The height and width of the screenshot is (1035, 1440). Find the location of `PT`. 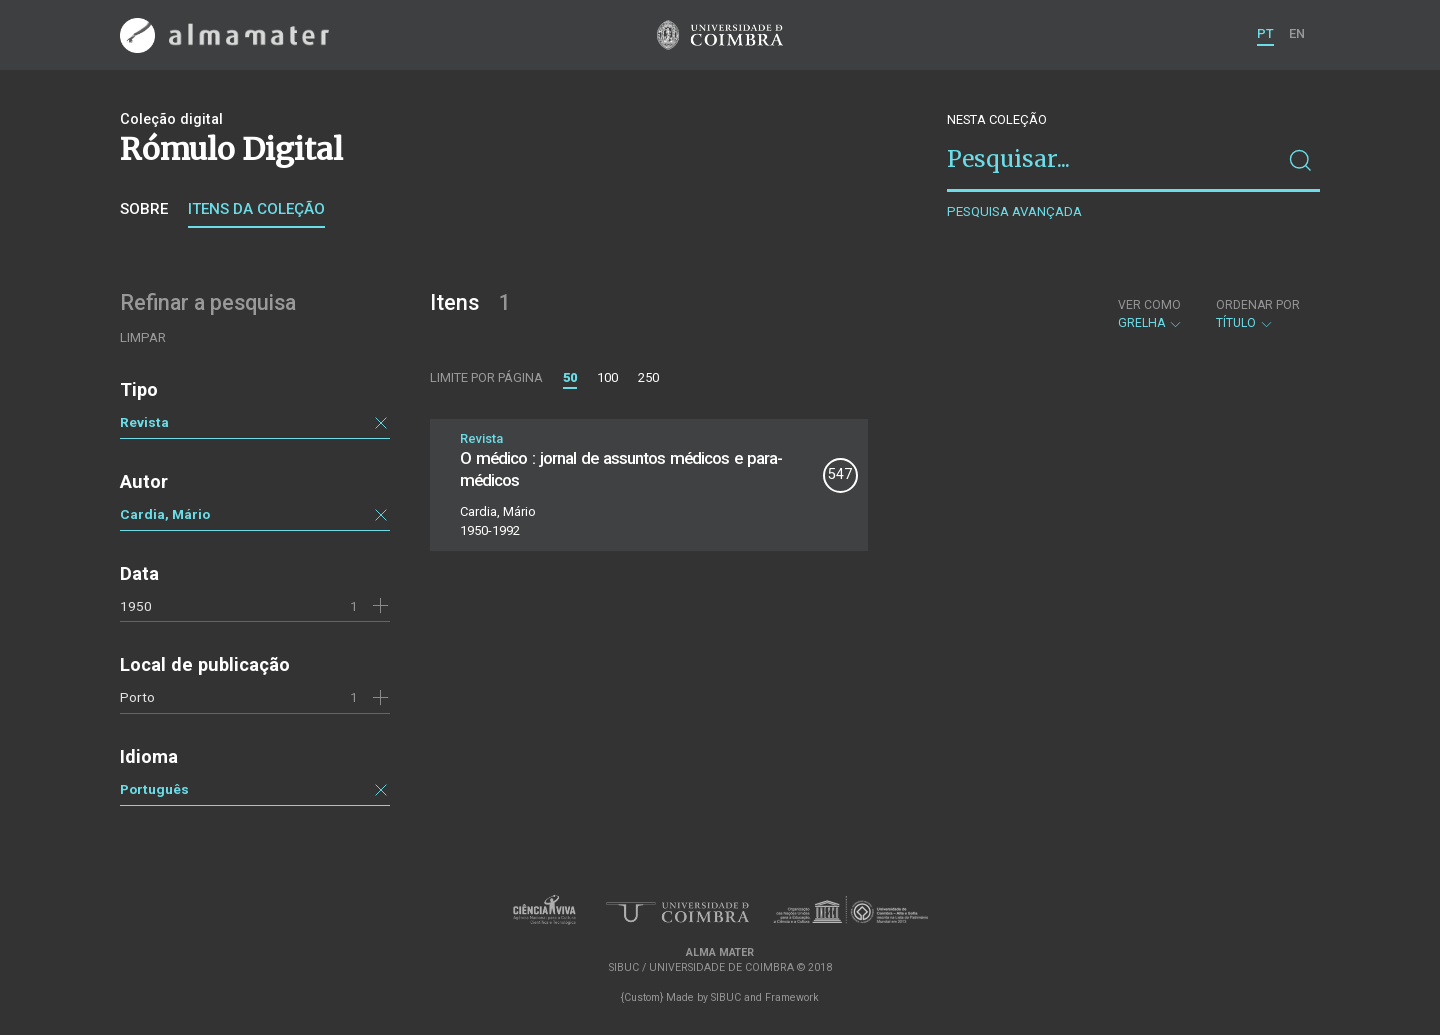

PT is located at coordinates (1265, 33).